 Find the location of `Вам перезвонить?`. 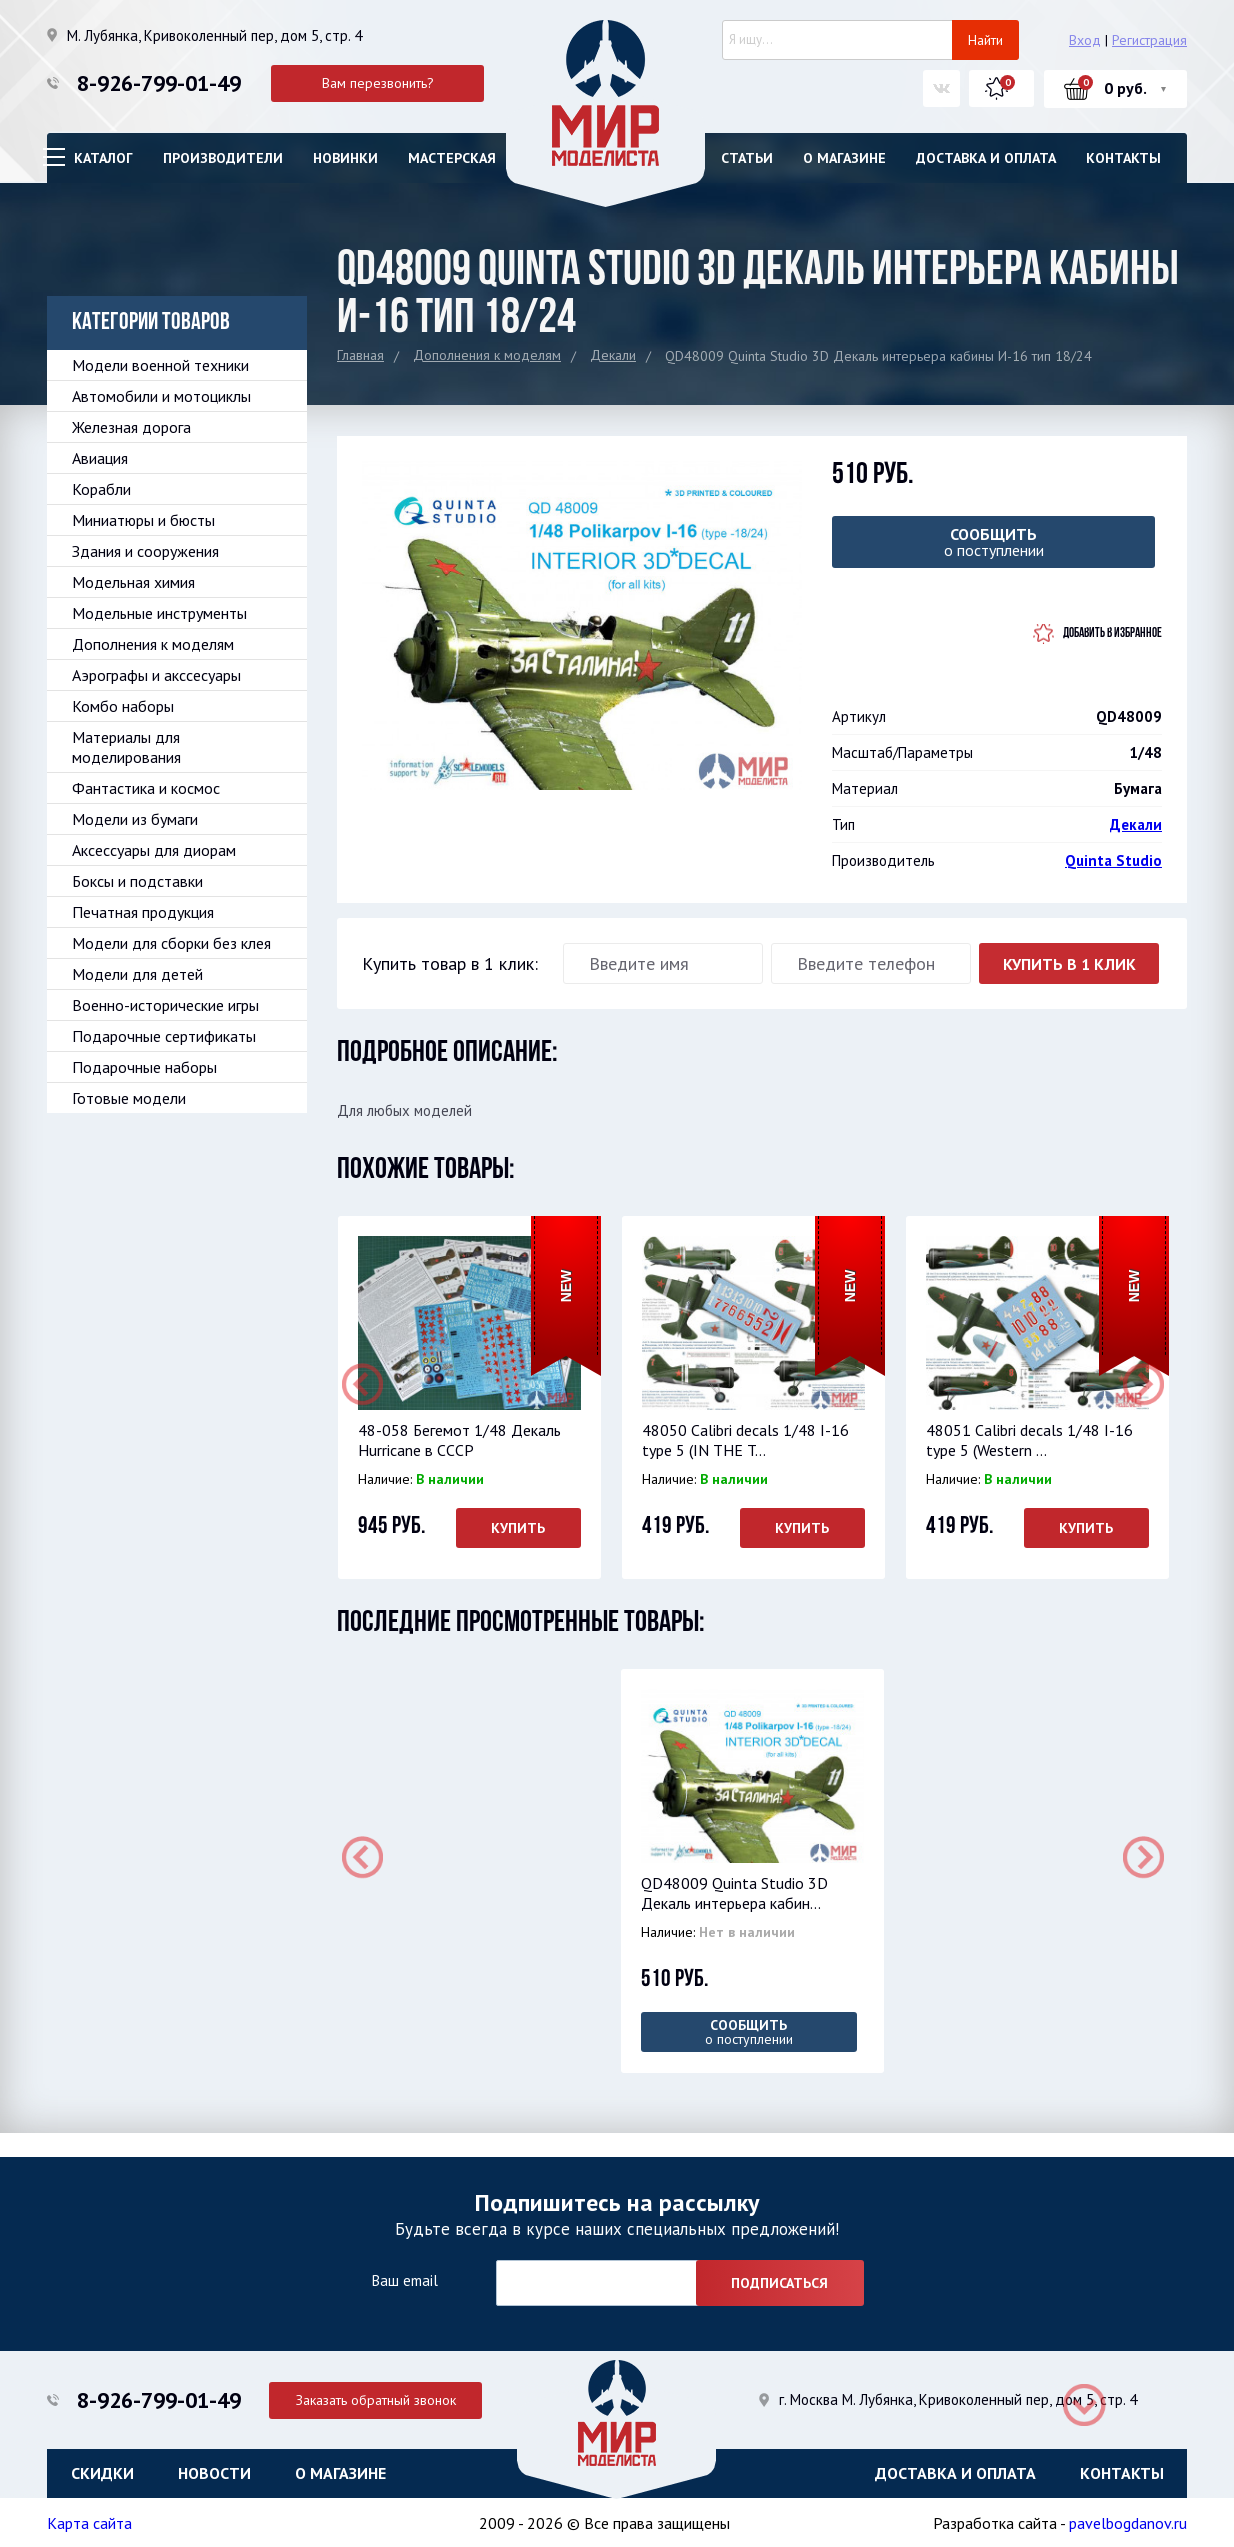

Вам перезвонить? is located at coordinates (378, 83).